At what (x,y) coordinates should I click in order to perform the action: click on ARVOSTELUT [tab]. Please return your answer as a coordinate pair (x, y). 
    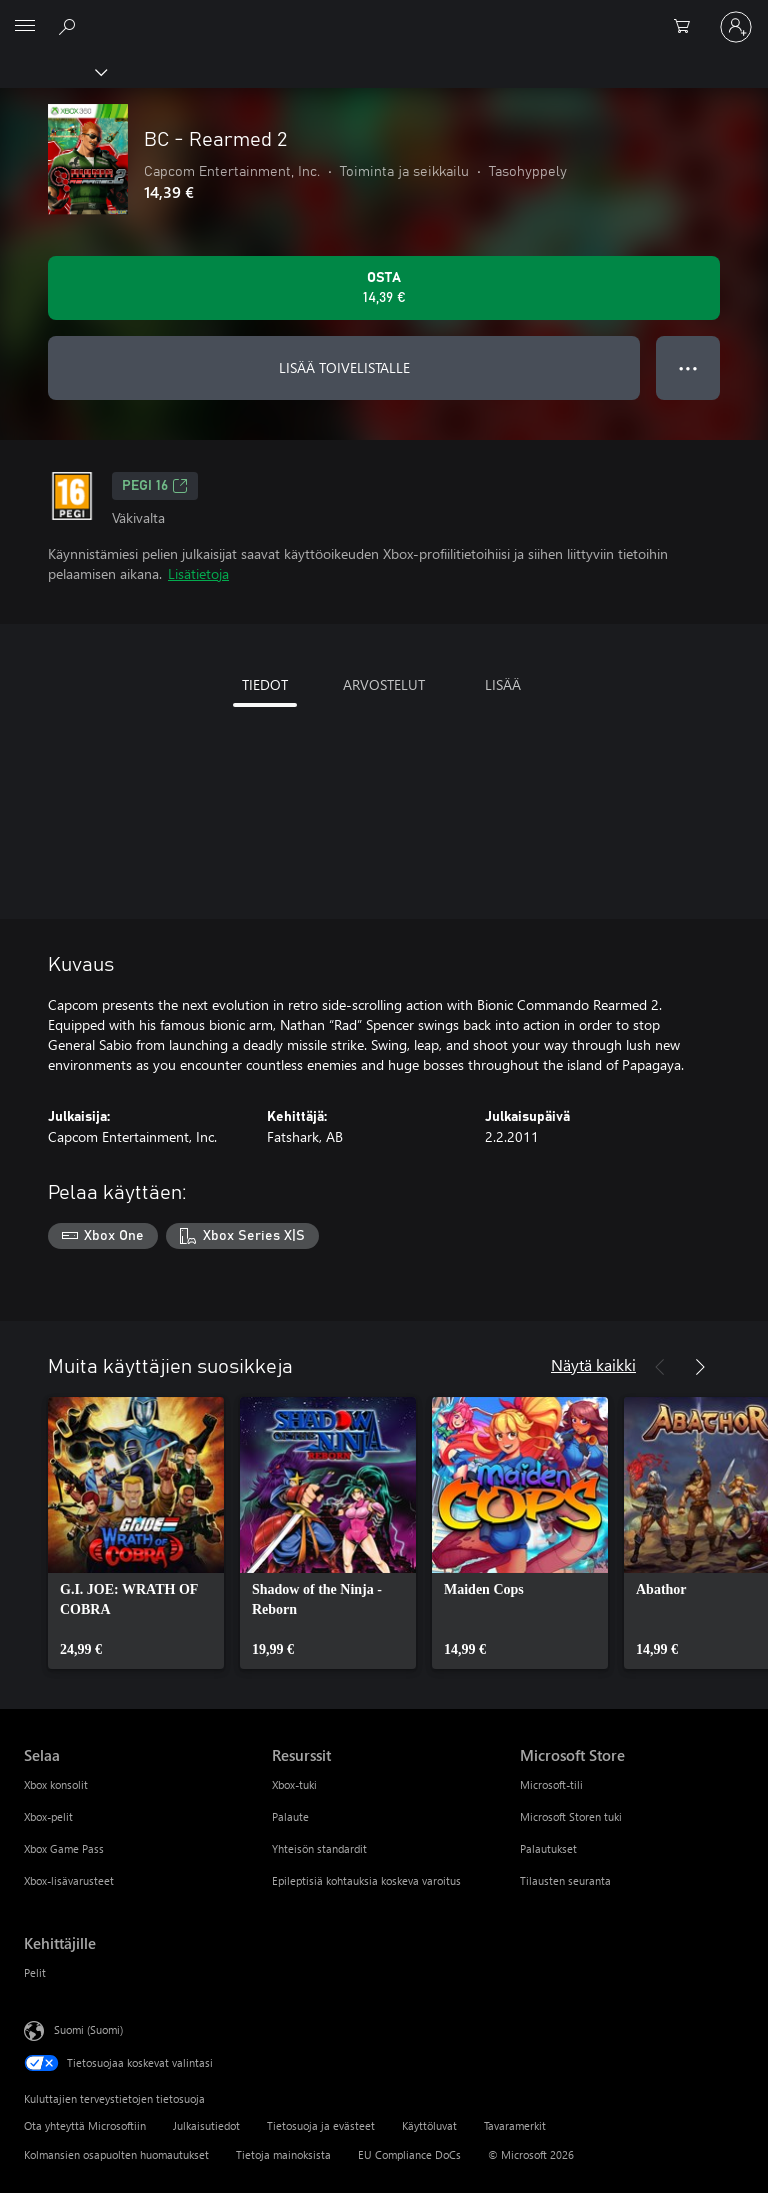
    Looking at the image, I should click on (384, 684).